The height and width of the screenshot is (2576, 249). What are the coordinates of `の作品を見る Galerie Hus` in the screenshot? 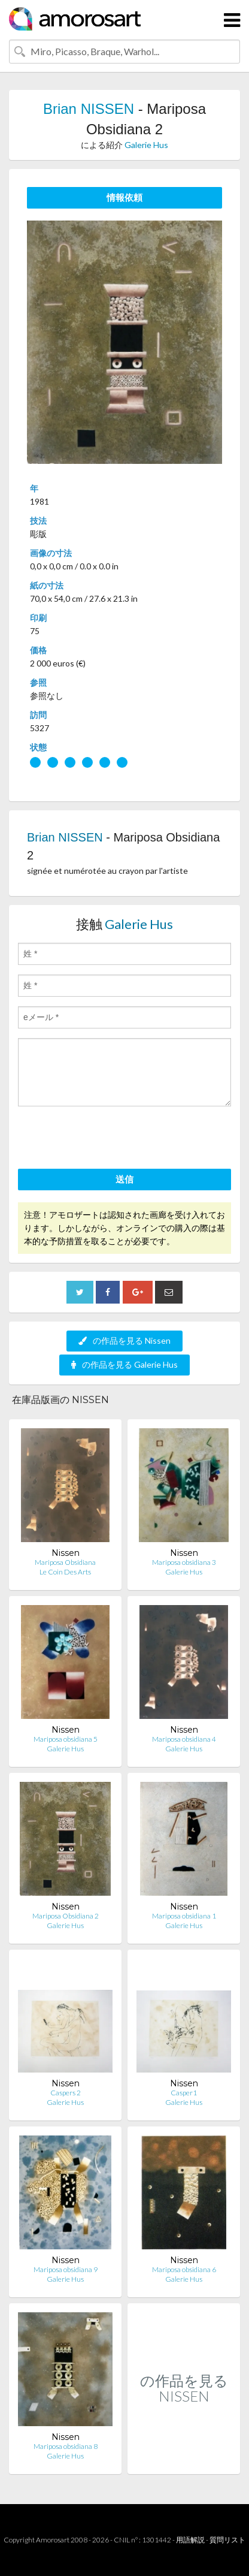 It's located at (124, 1364).